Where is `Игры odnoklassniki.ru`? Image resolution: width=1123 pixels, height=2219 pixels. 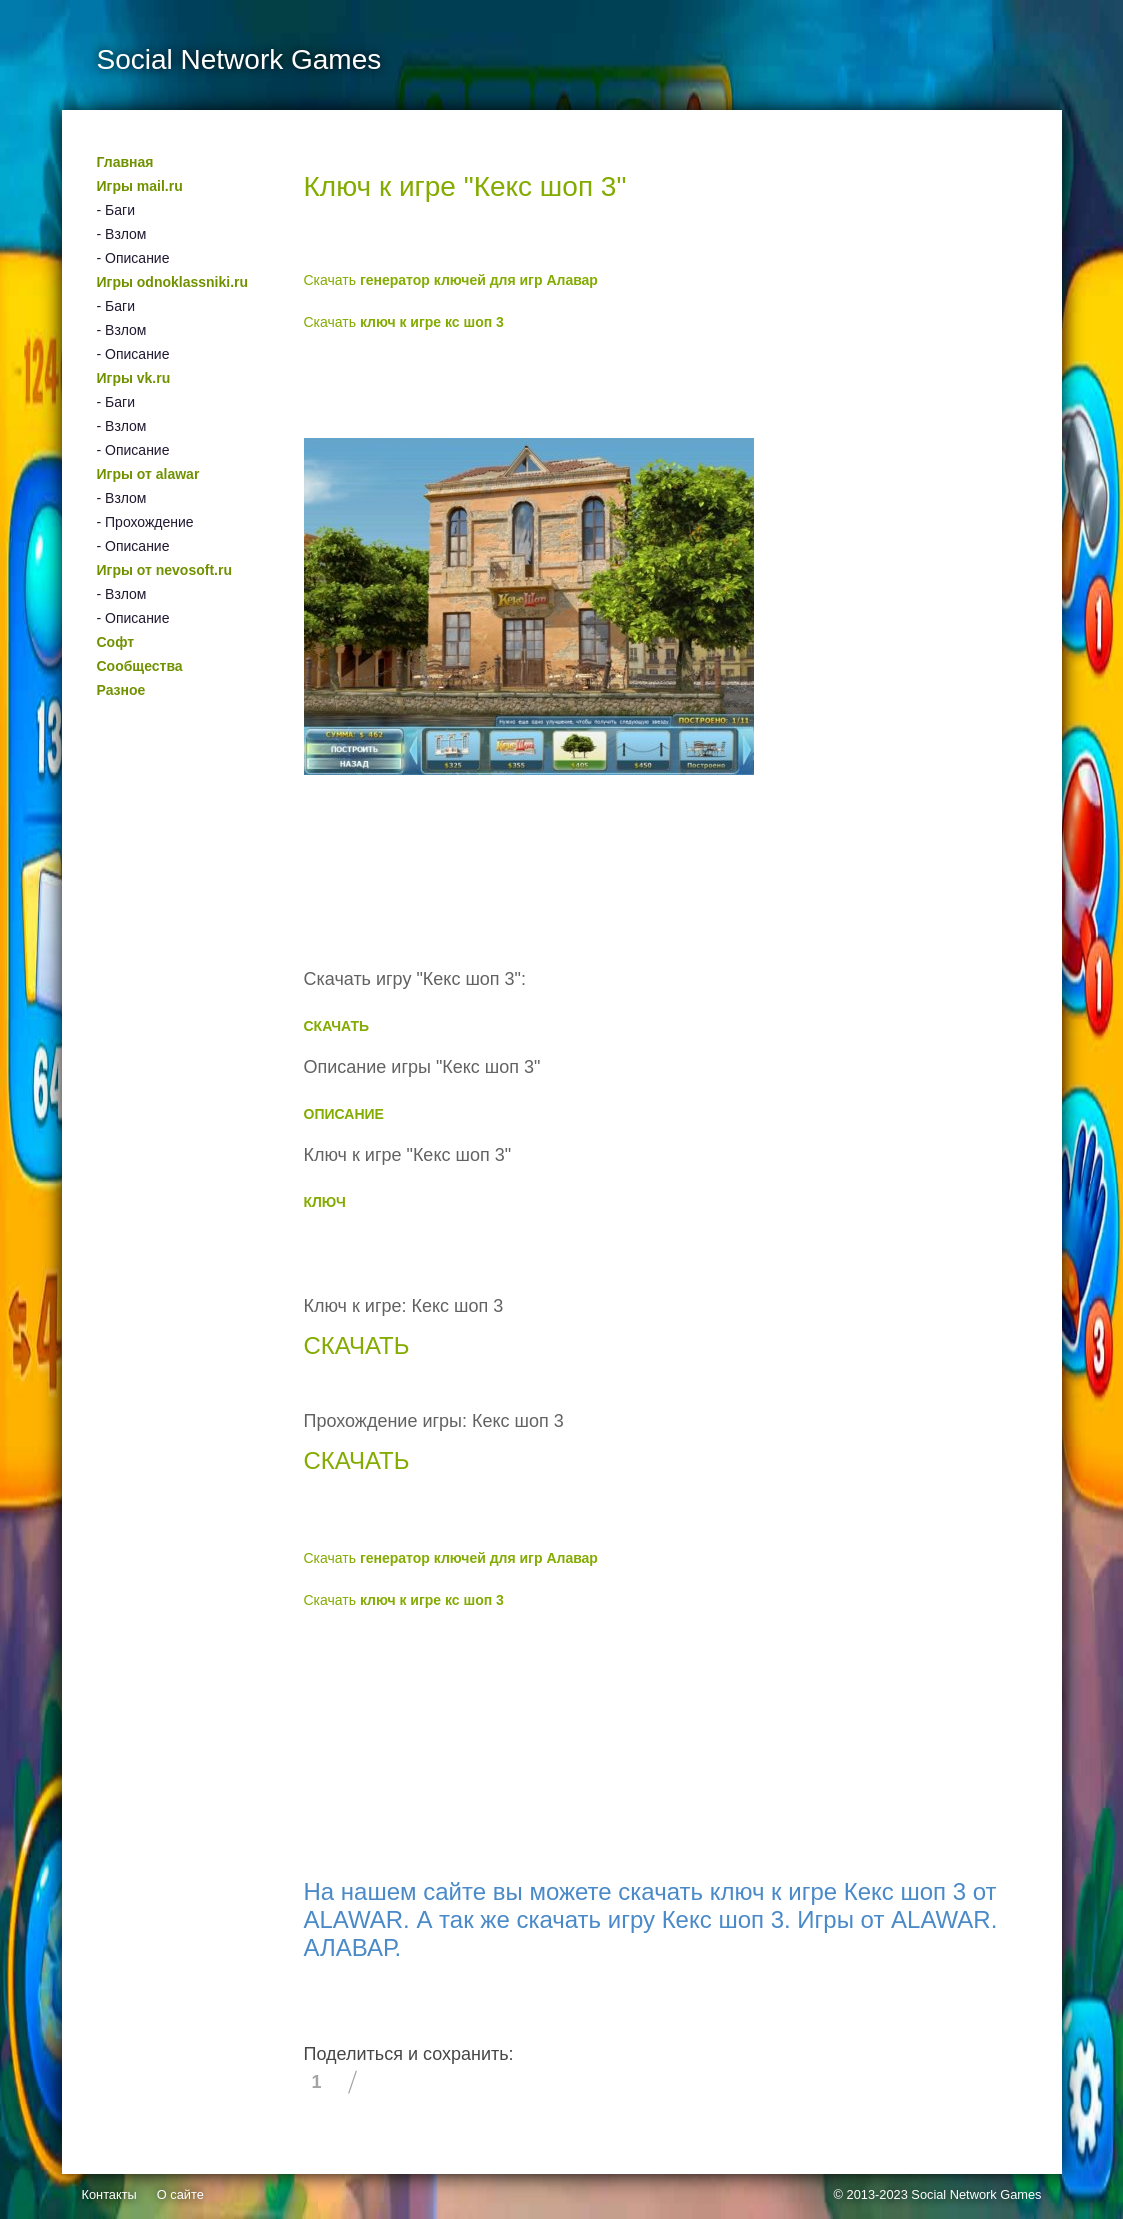
Игры odnoklassniki.ru is located at coordinates (173, 282).